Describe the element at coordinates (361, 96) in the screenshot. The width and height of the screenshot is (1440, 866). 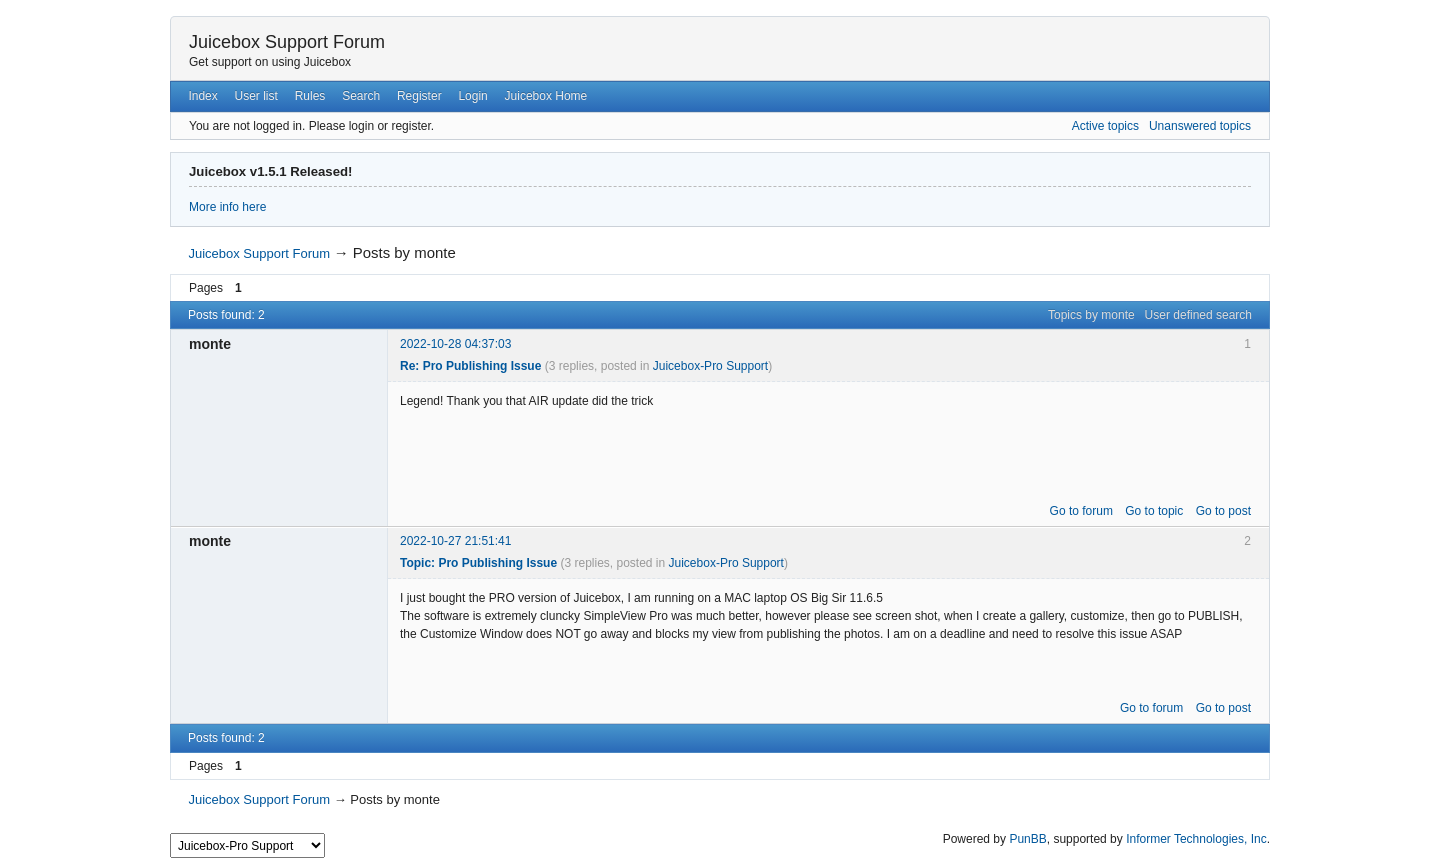
I see `Search` at that location.